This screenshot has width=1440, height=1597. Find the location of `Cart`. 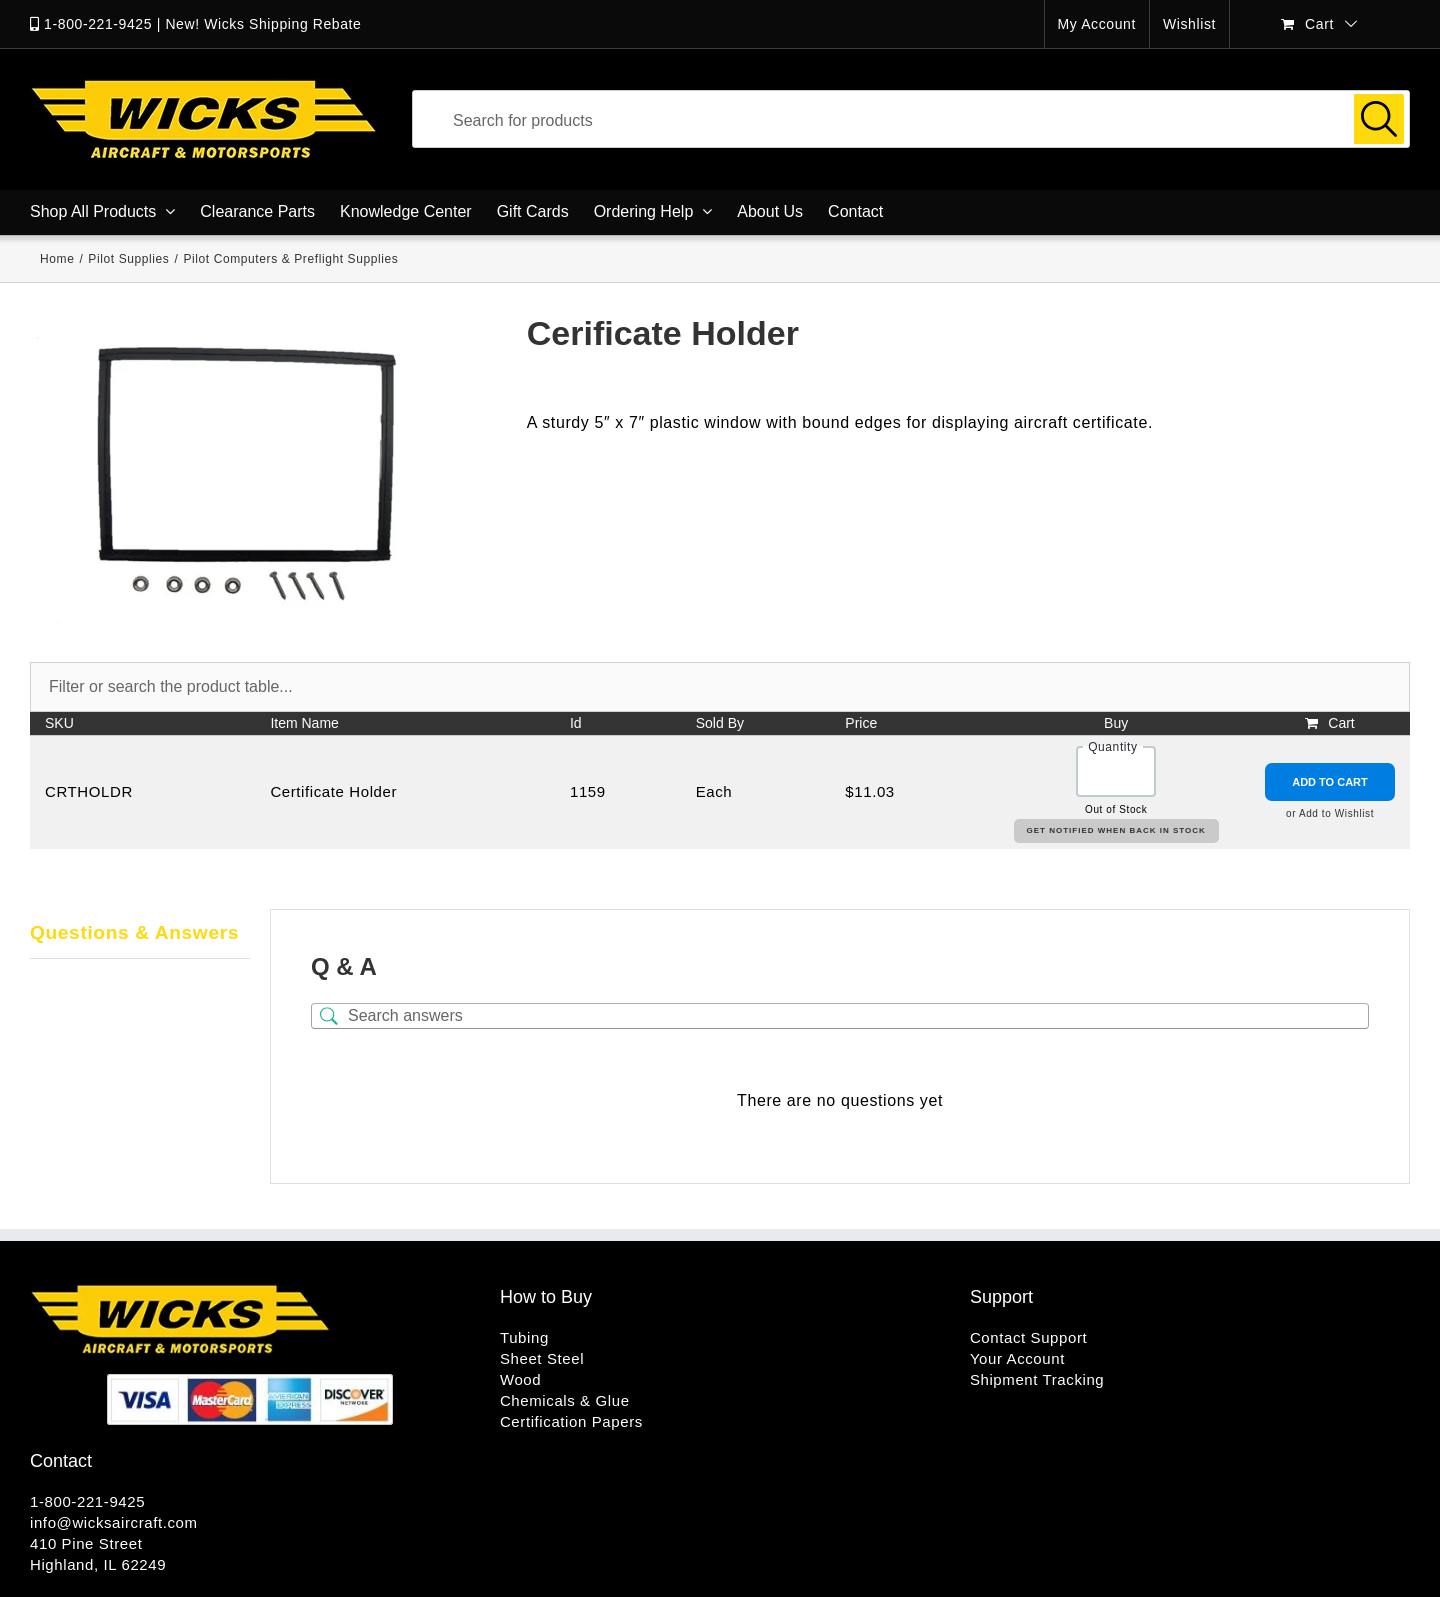

Cart is located at coordinates (1341, 723).